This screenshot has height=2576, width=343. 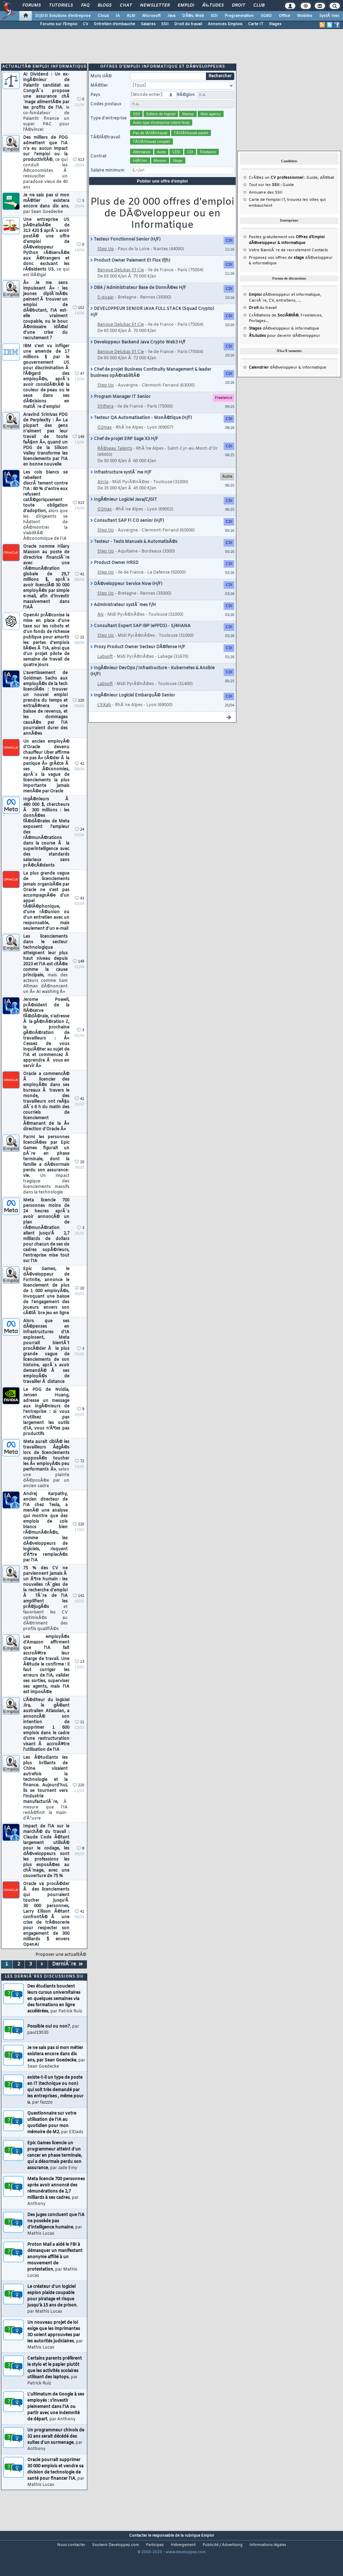 I want to click on Annonces Emplois, so click(x=225, y=24).